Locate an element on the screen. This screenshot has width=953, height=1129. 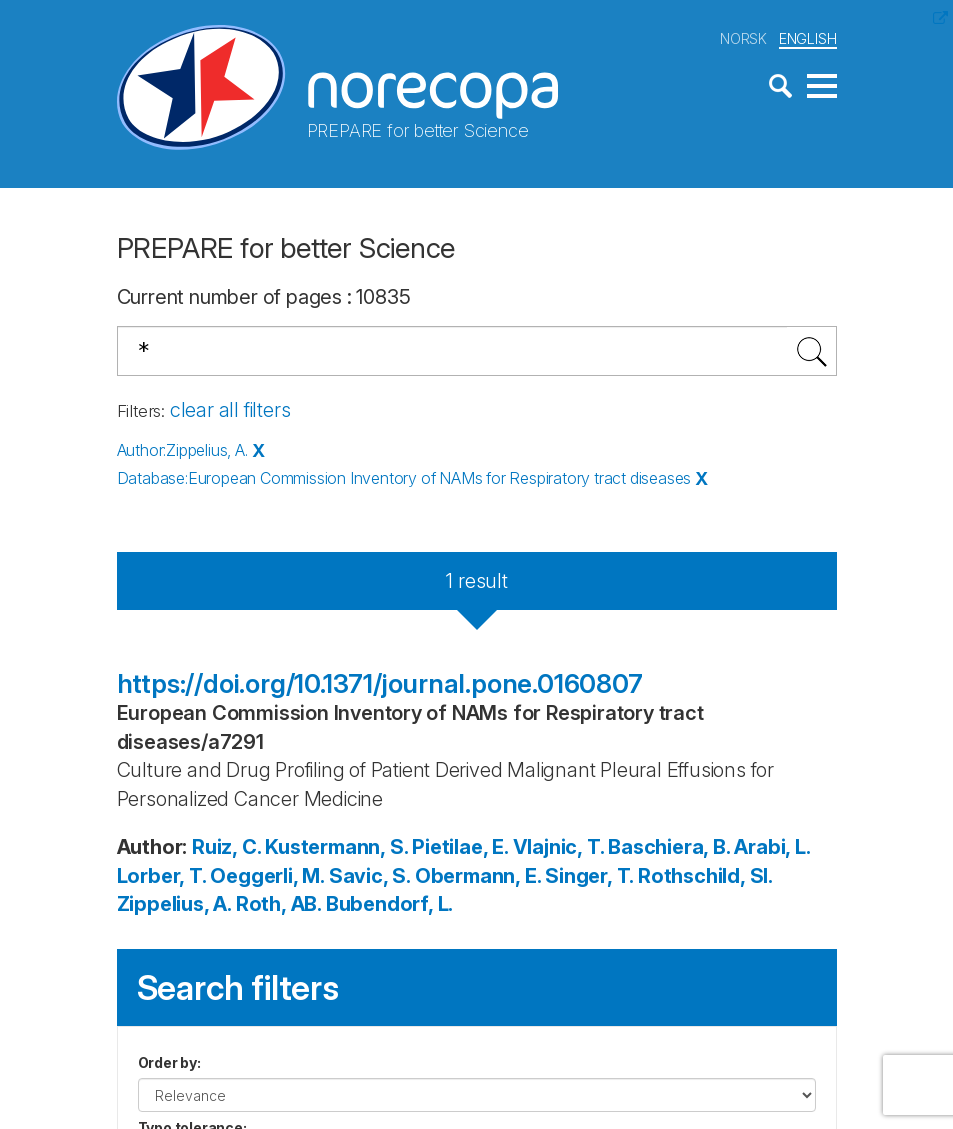
Obermann, E. is located at coordinates (478, 876).